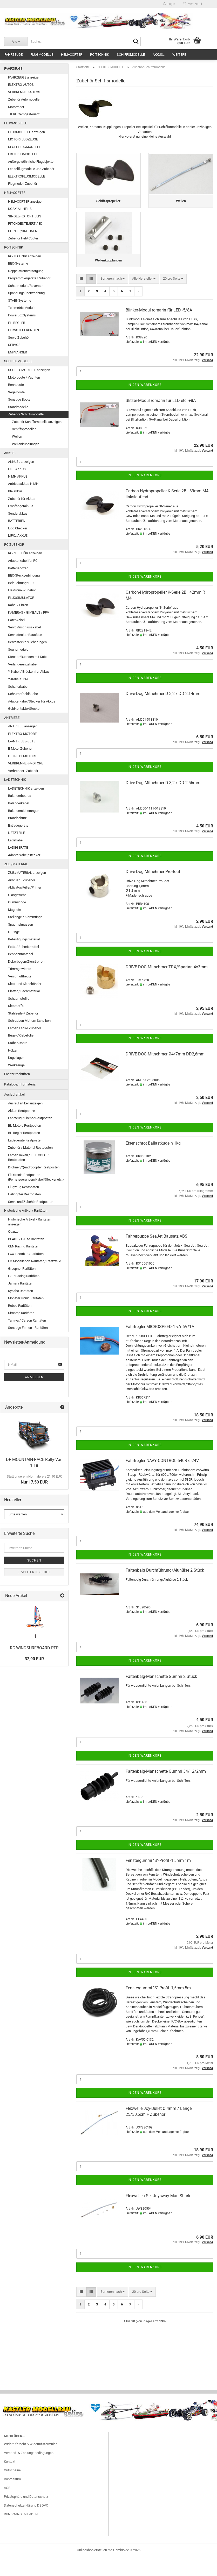  Describe the element at coordinates (71, 54) in the screenshot. I see `HELI+COPTER` at that location.